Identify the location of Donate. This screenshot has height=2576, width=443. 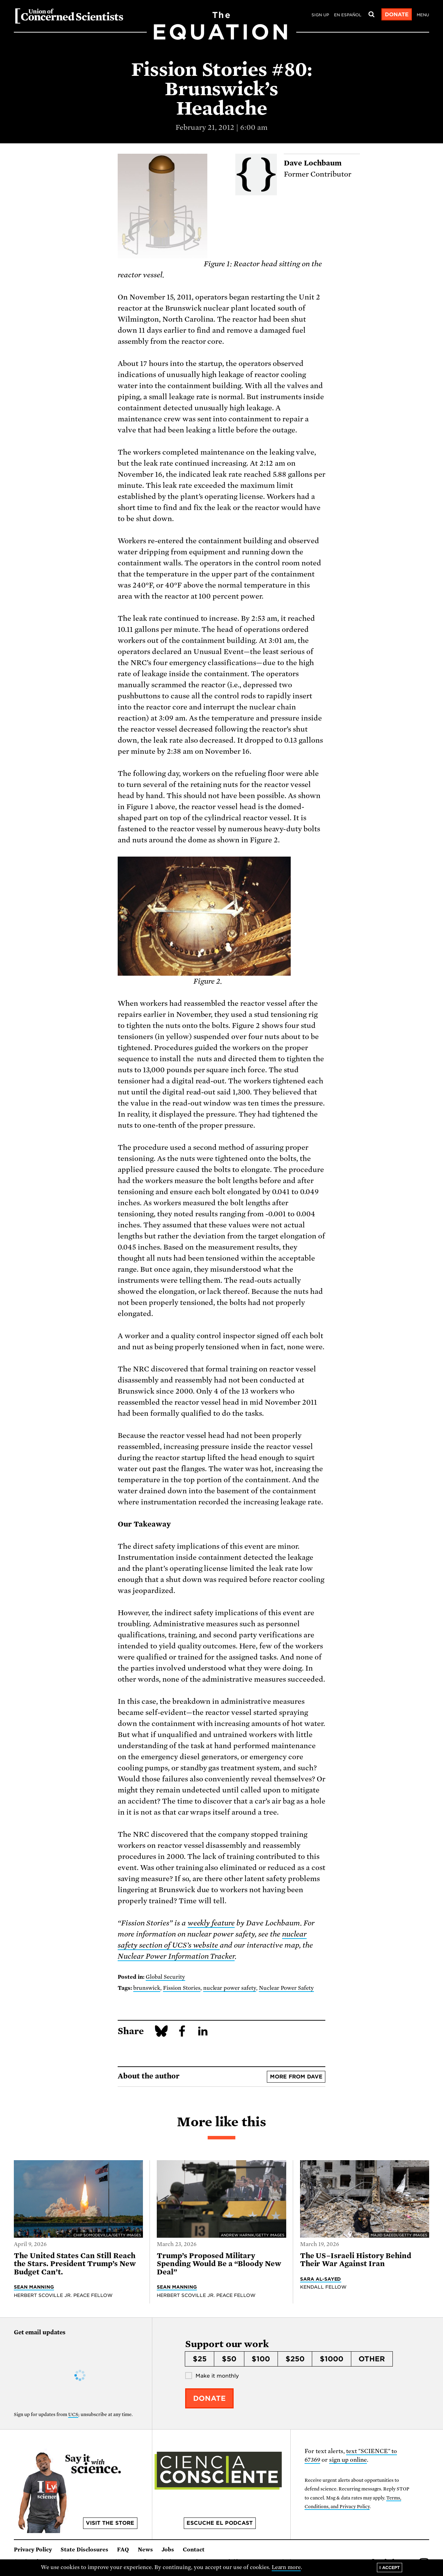
(397, 14).